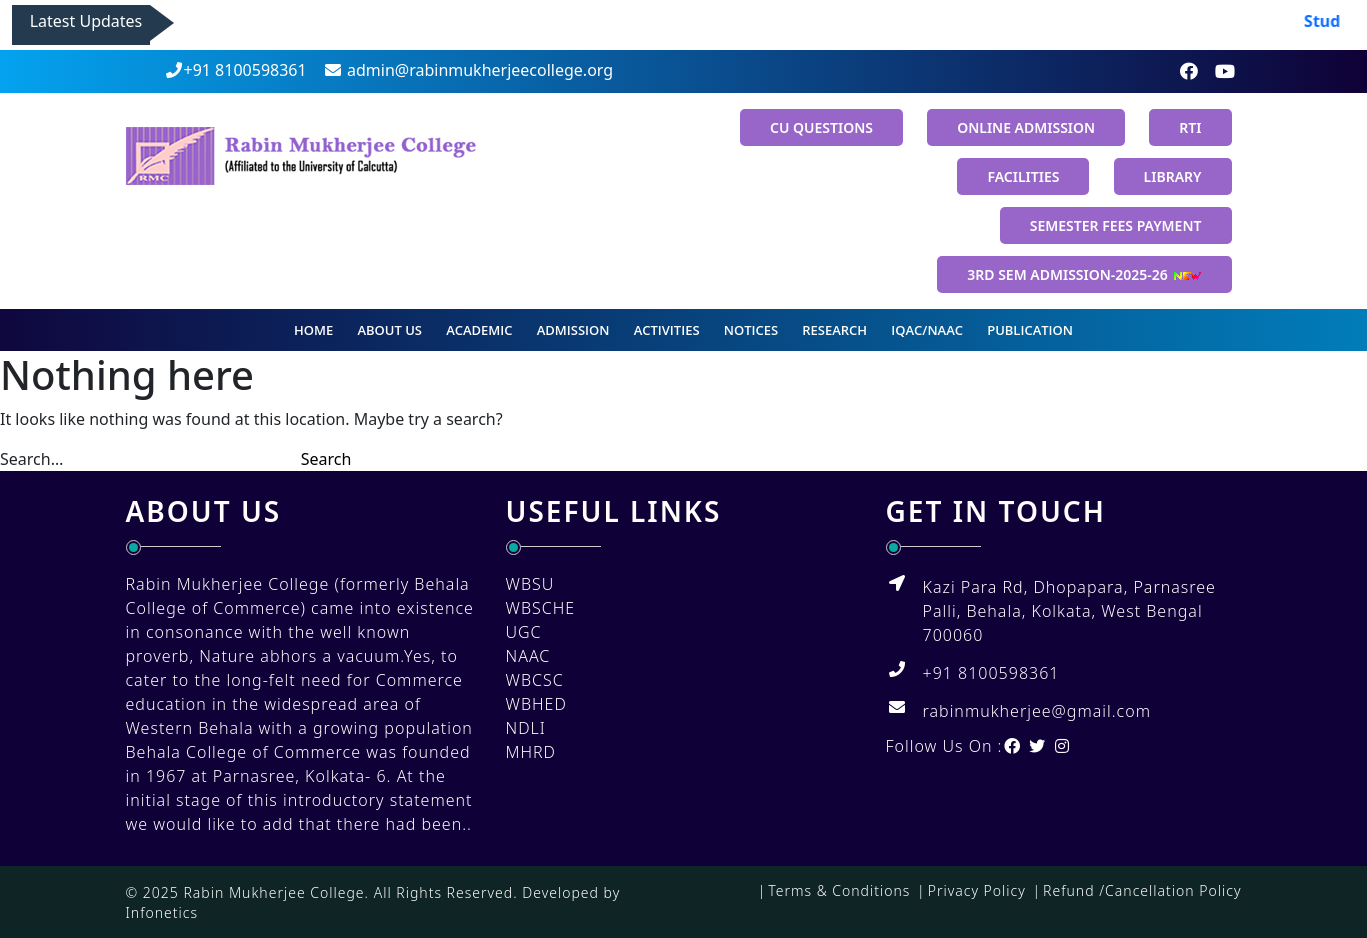 This screenshot has height=938, width=1367. Describe the element at coordinates (389, 330) in the screenshot. I see `About us` at that location.